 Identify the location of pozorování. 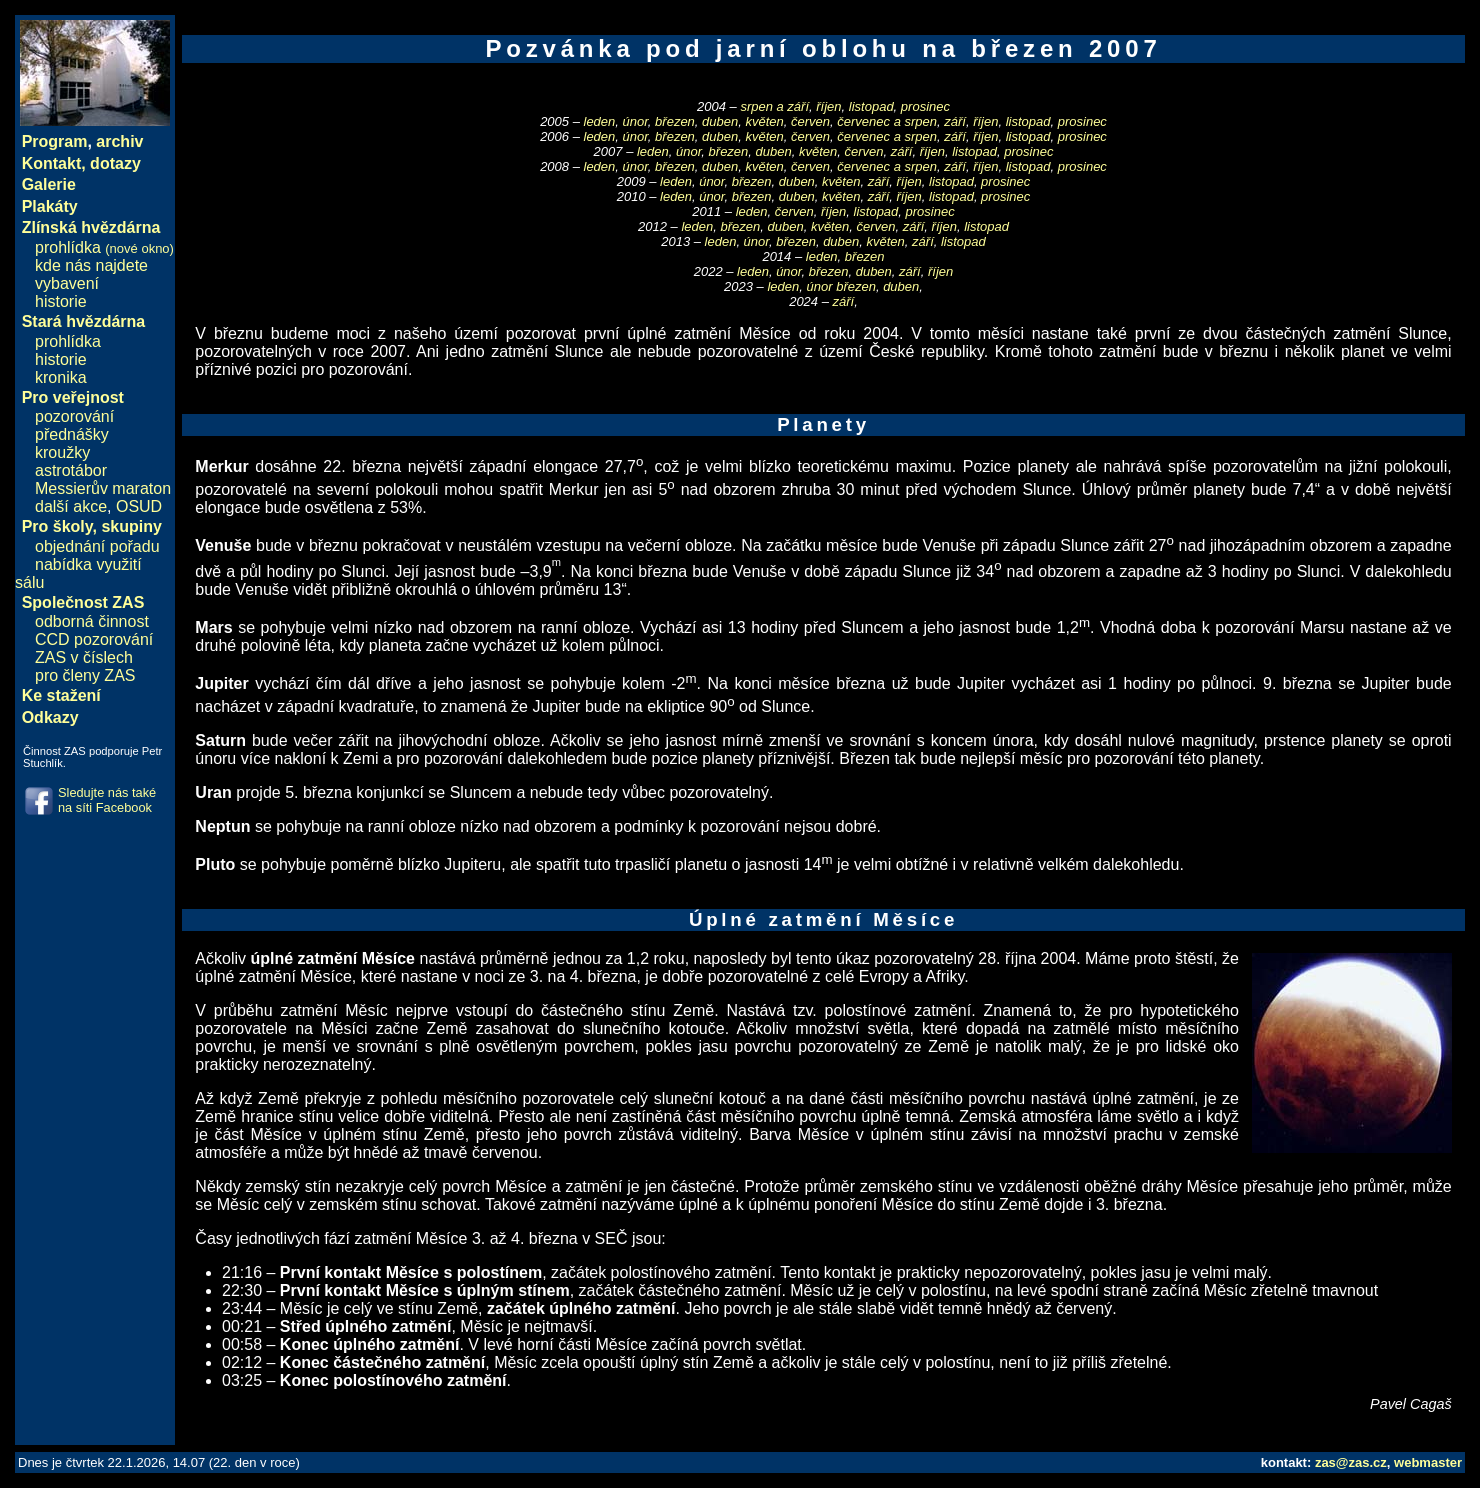
(74, 416).